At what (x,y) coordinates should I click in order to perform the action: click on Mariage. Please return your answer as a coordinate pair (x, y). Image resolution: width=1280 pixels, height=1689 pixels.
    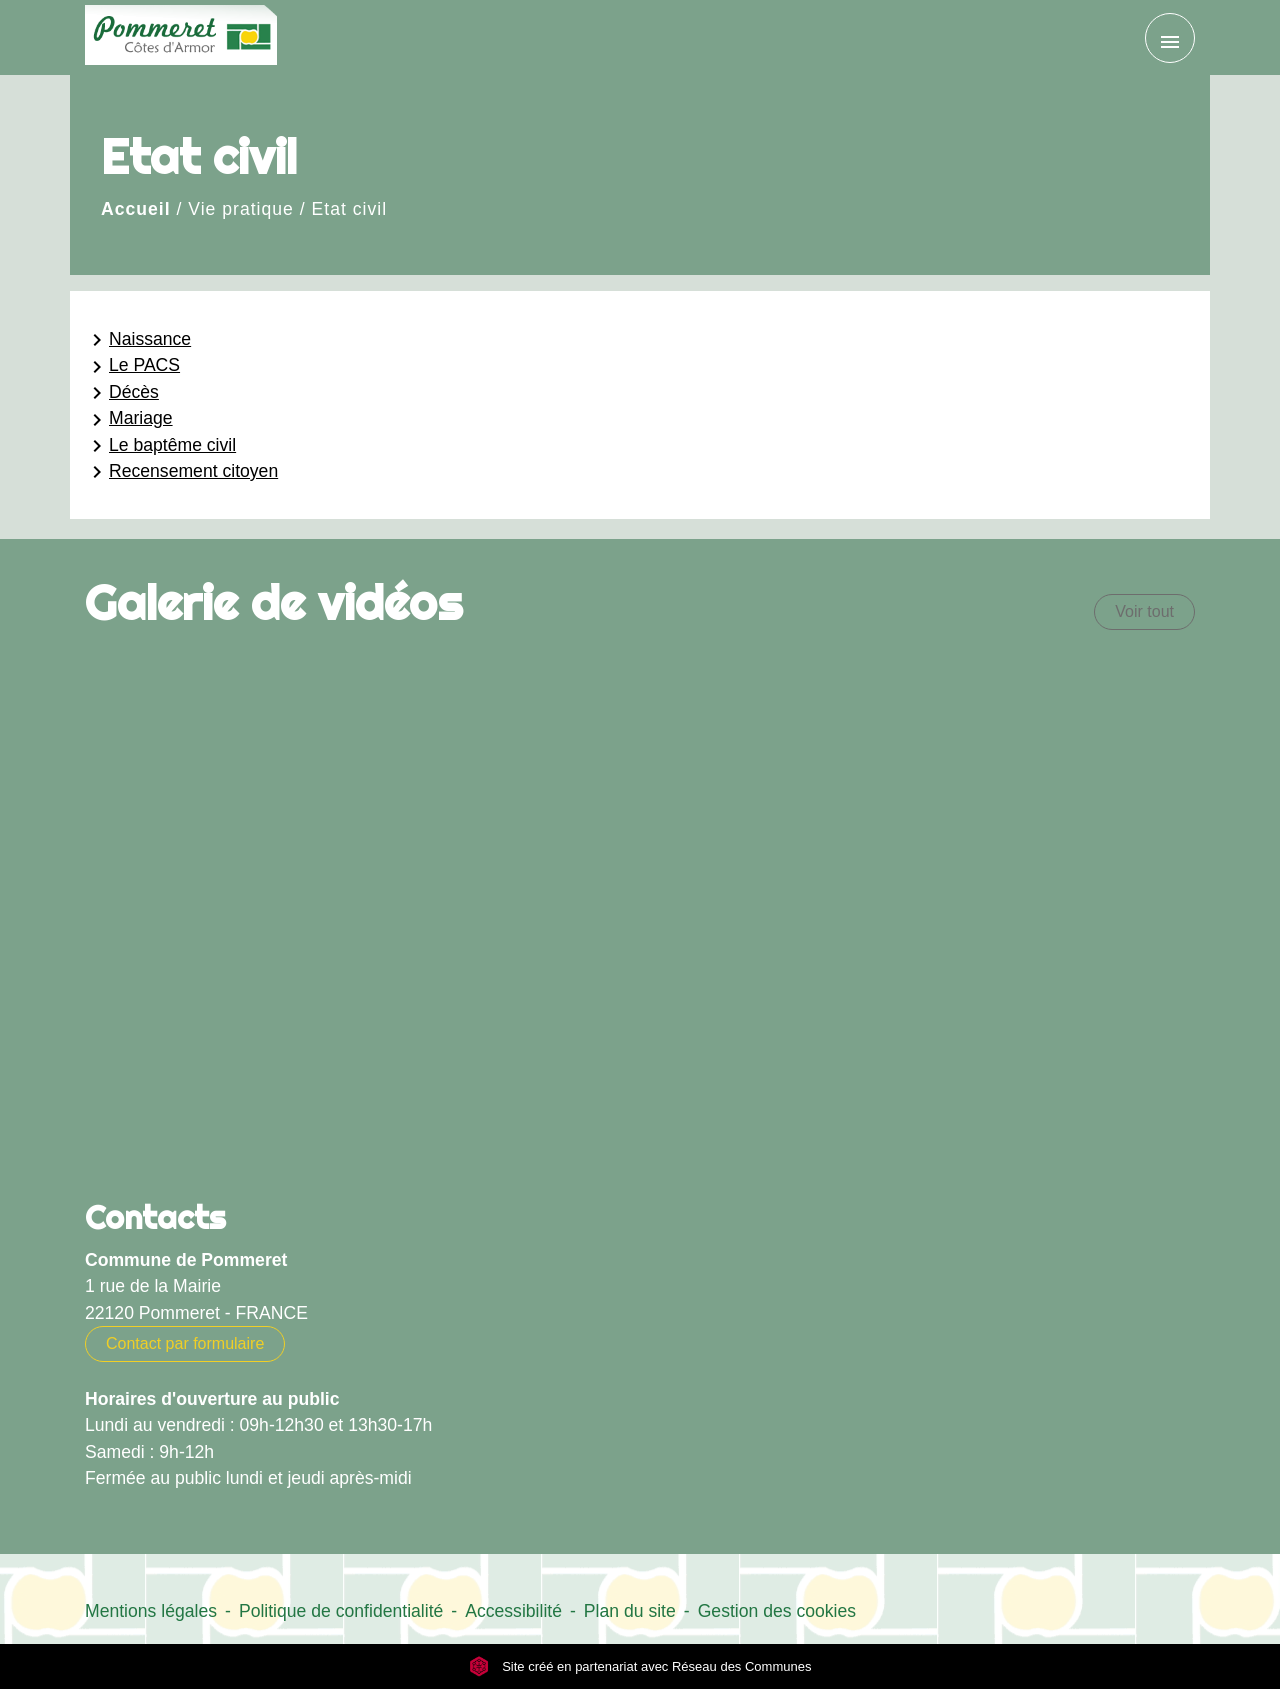
    Looking at the image, I should click on (129, 420).